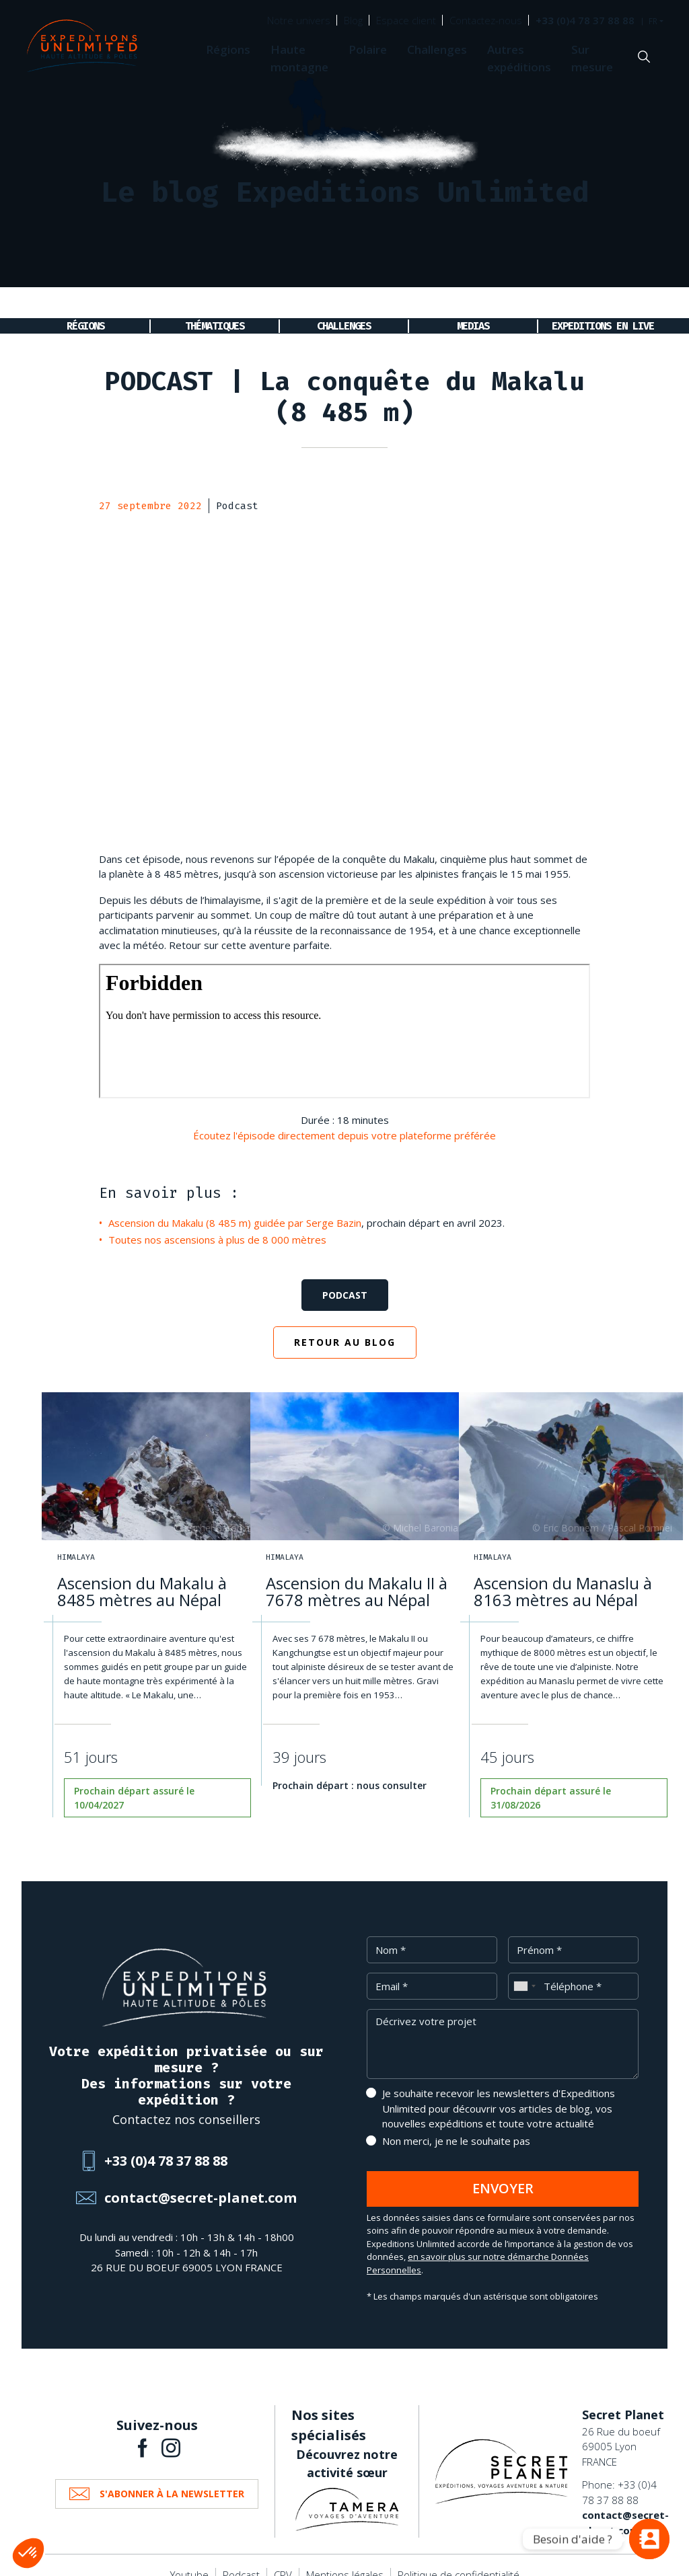 The height and width of the screenshot is (2576, 689). What do you see at coordinates (298, 20) in the screenshot?
I see `Notre univers` at bounding box center [298, 20].